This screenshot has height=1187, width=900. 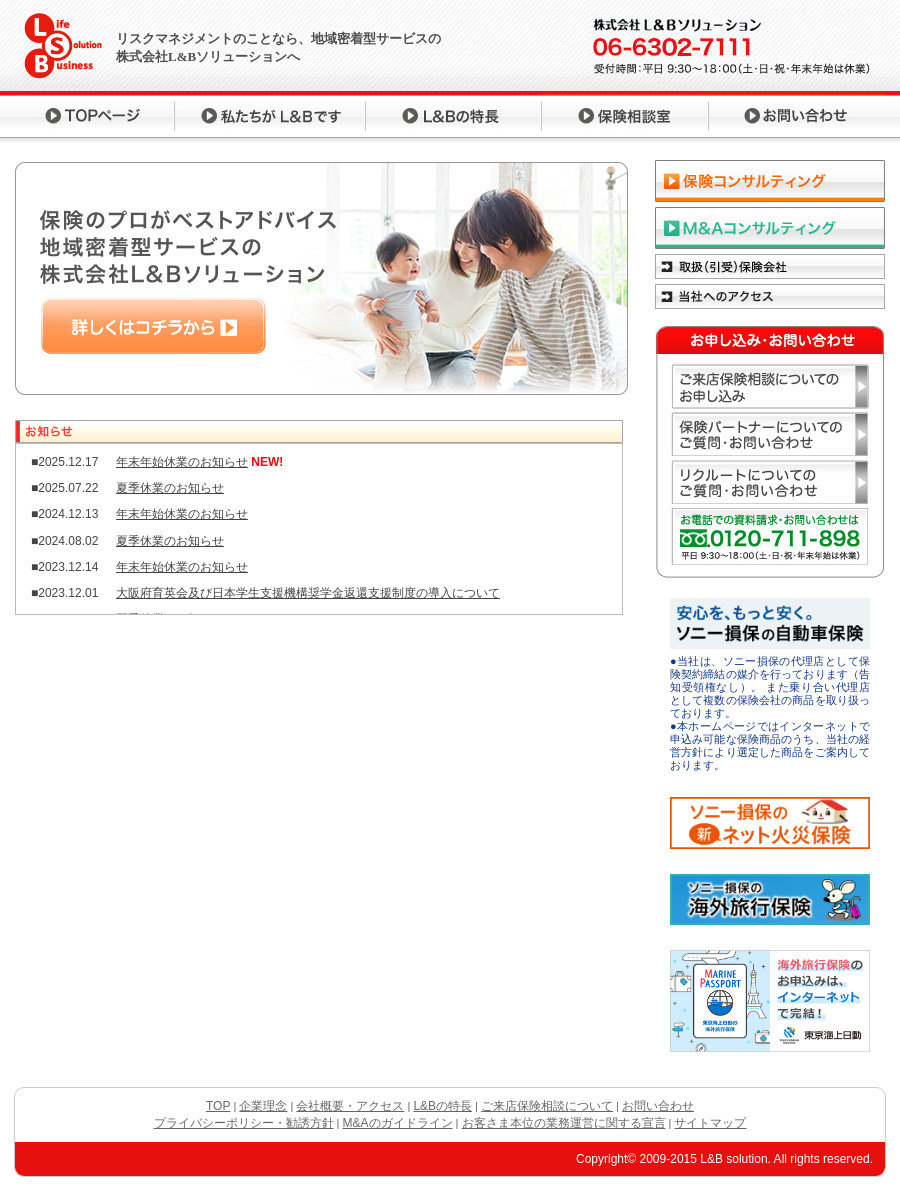 I want to click on M&Aのガイドライン, so click(x=398, y=1123).